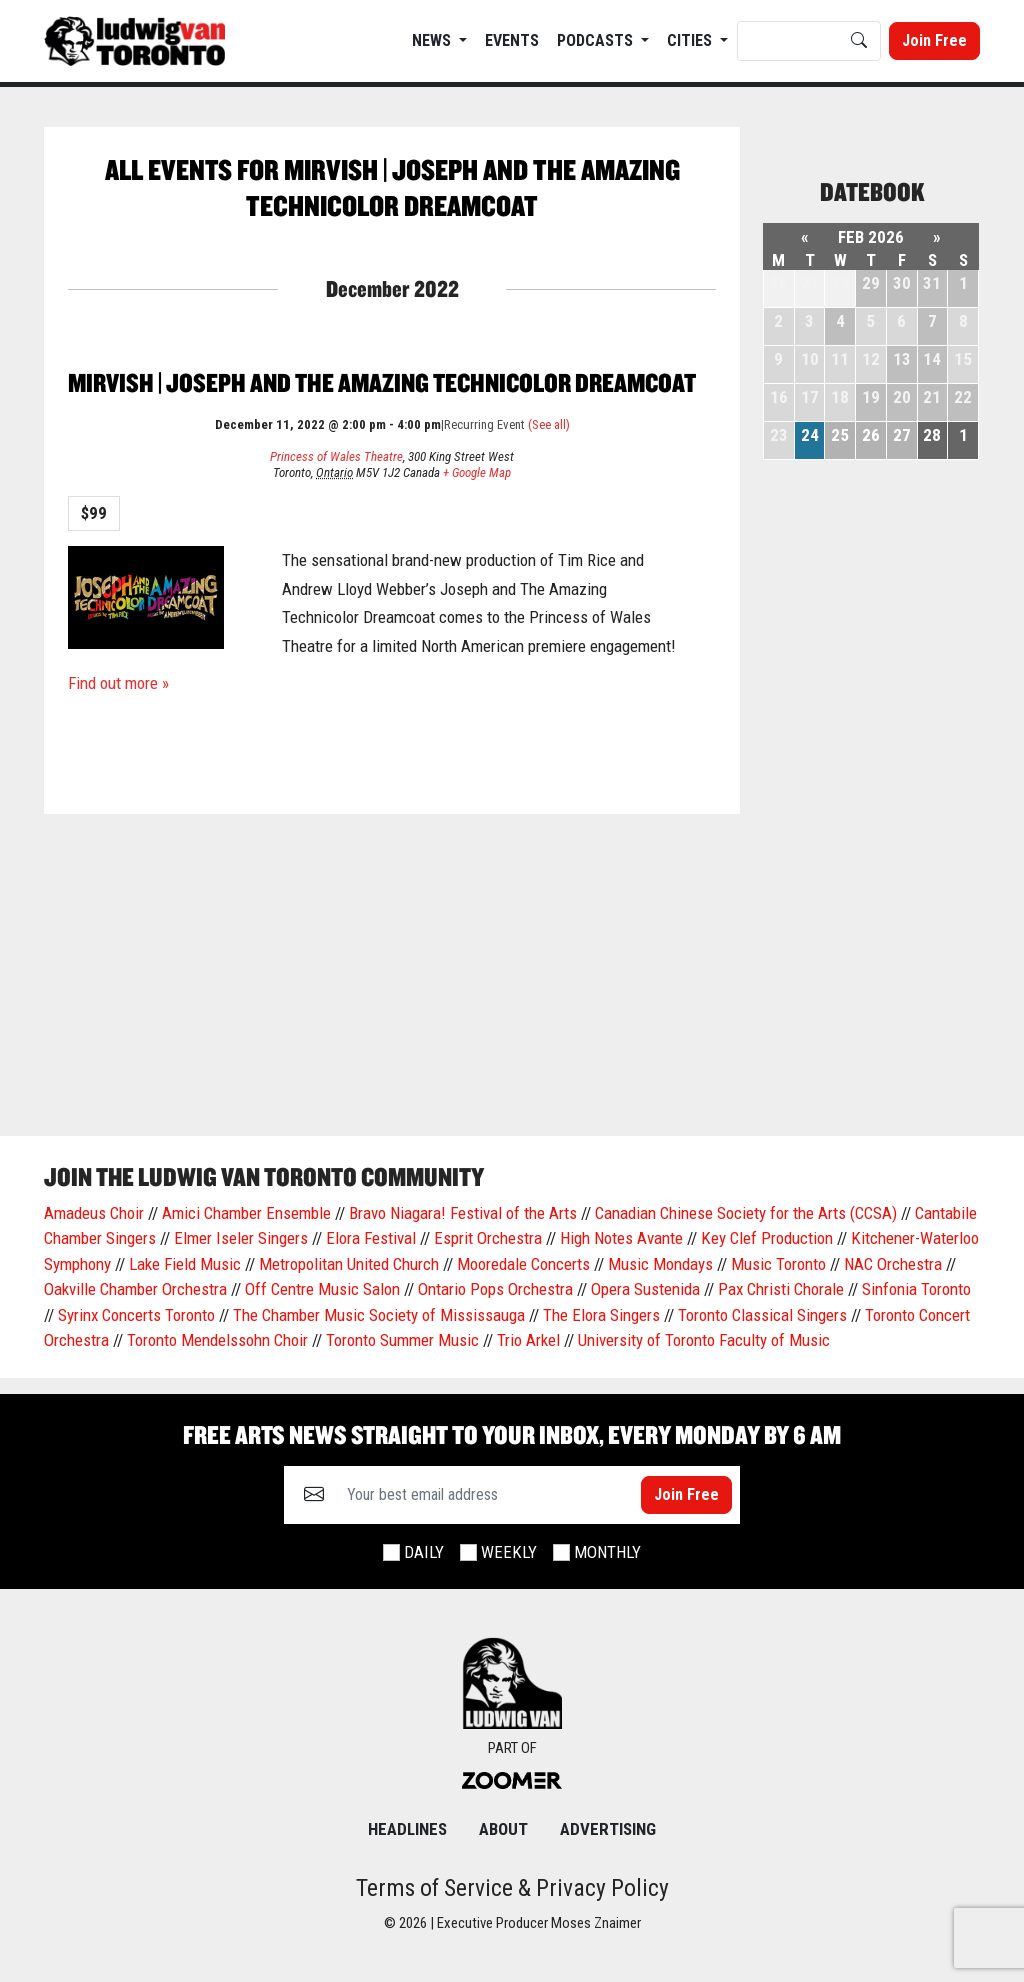  I want to click on Mirvish | Joseph and the Amazing Technicolor Dreamcoat, so click(382, 382).